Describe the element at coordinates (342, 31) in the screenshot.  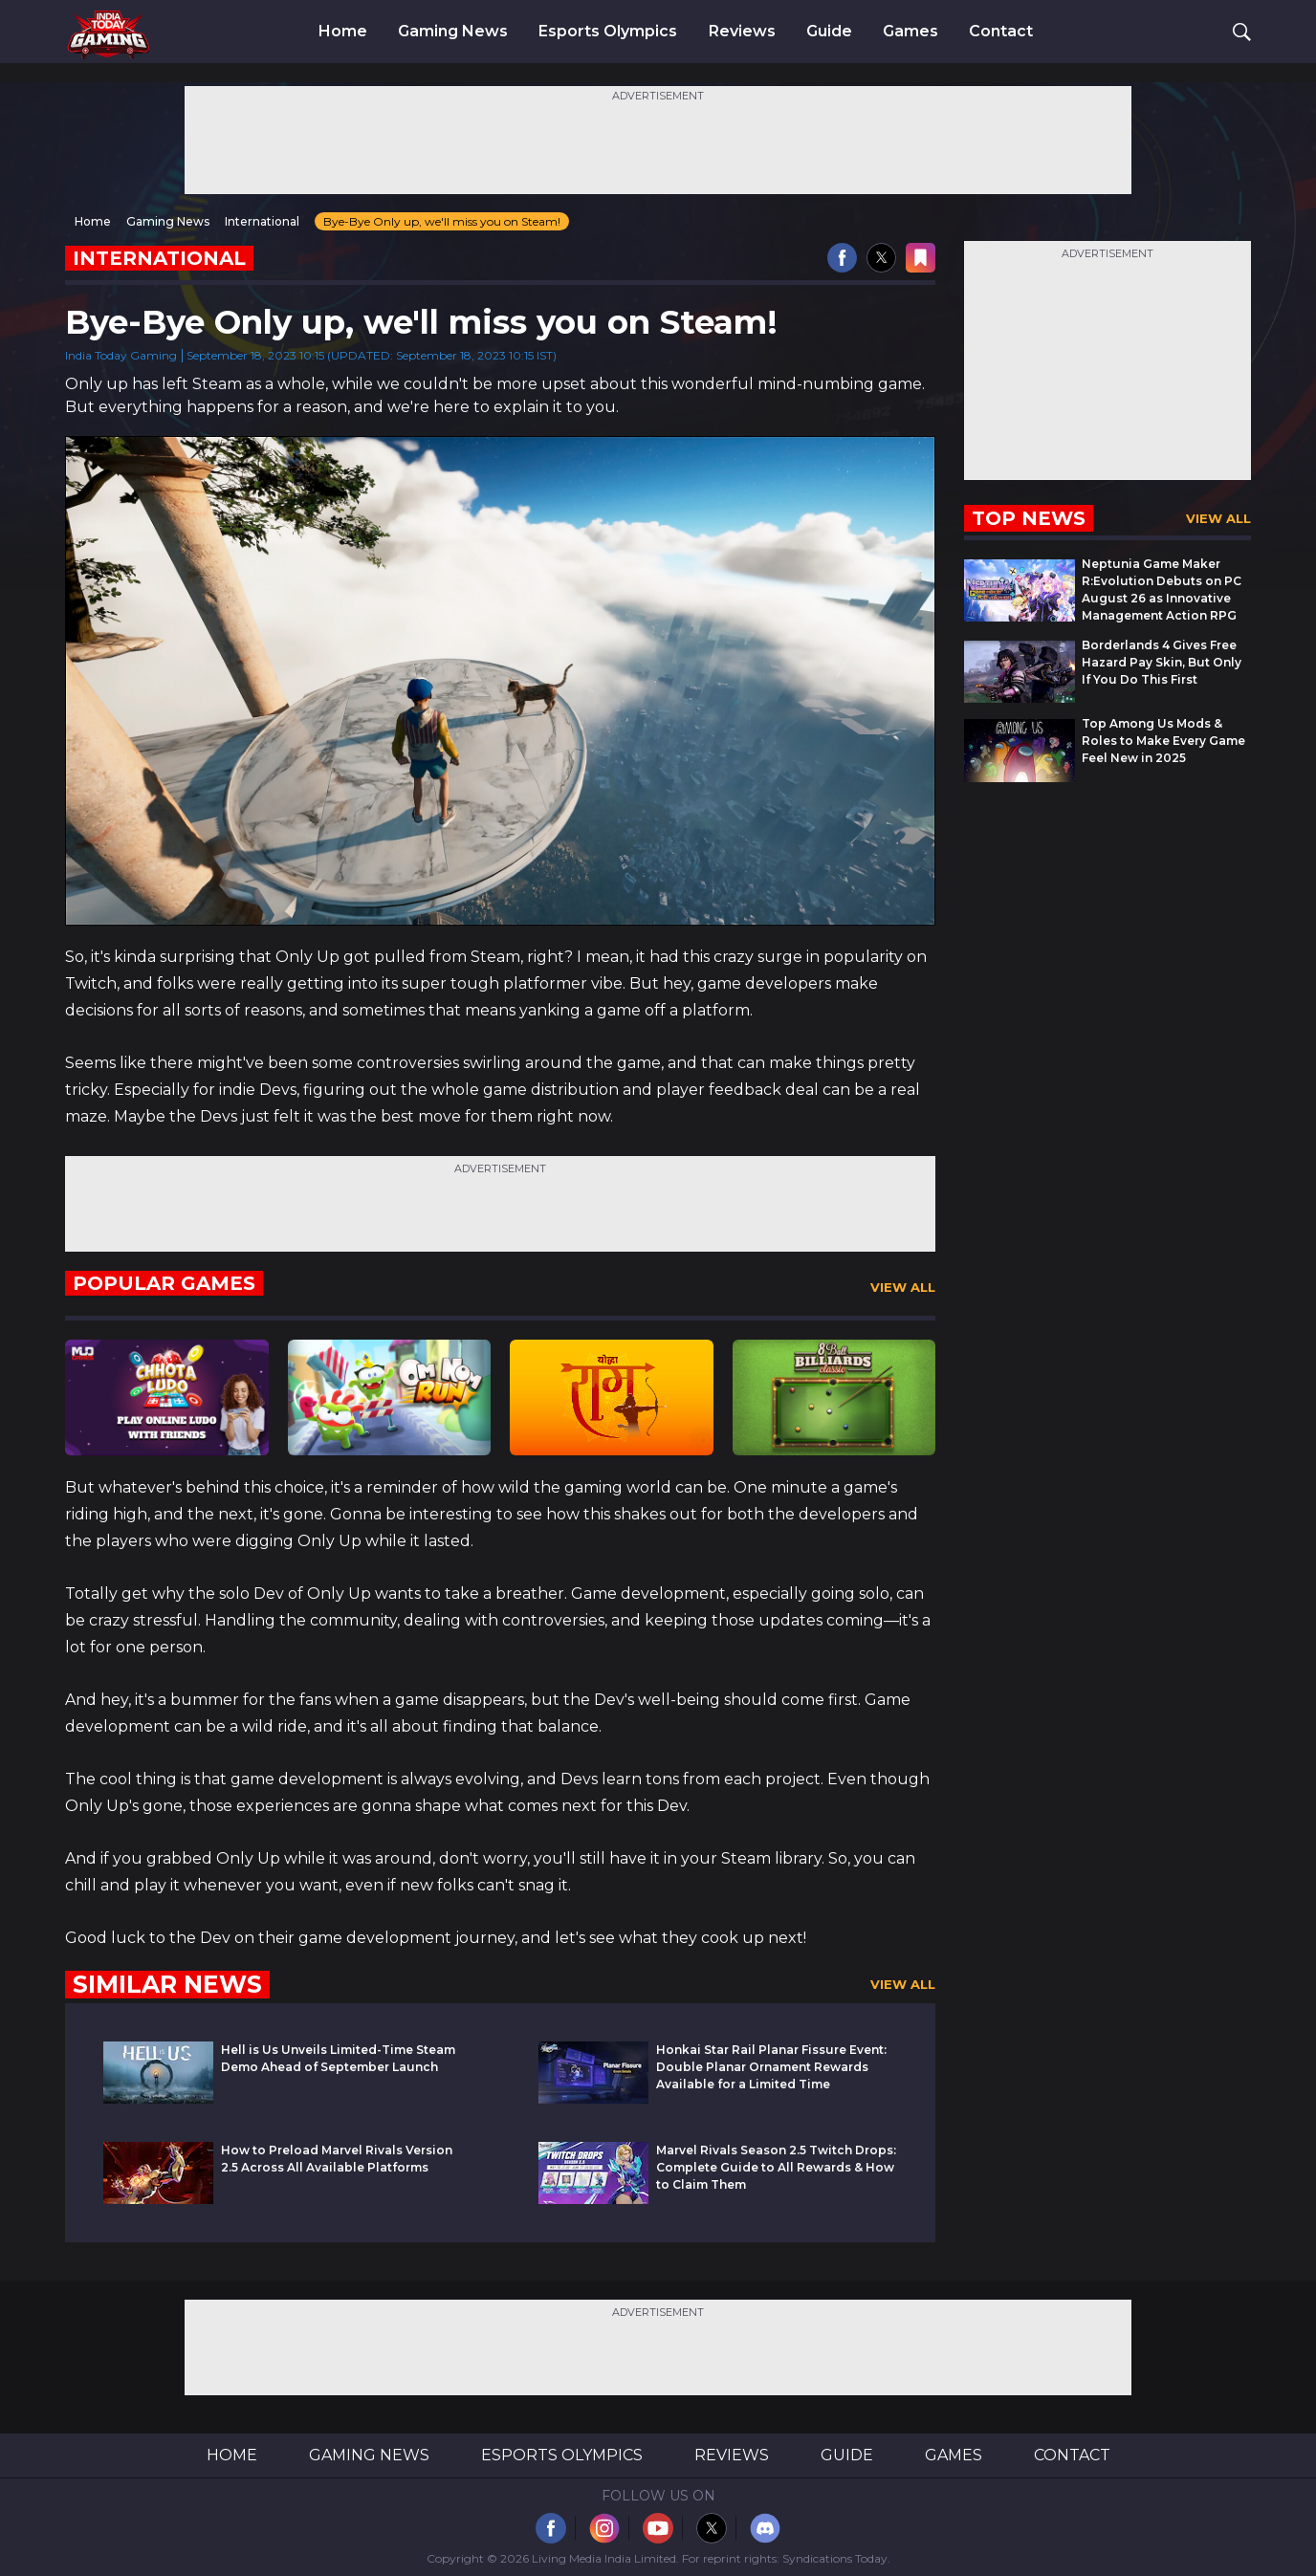
I see `Home` at that location.